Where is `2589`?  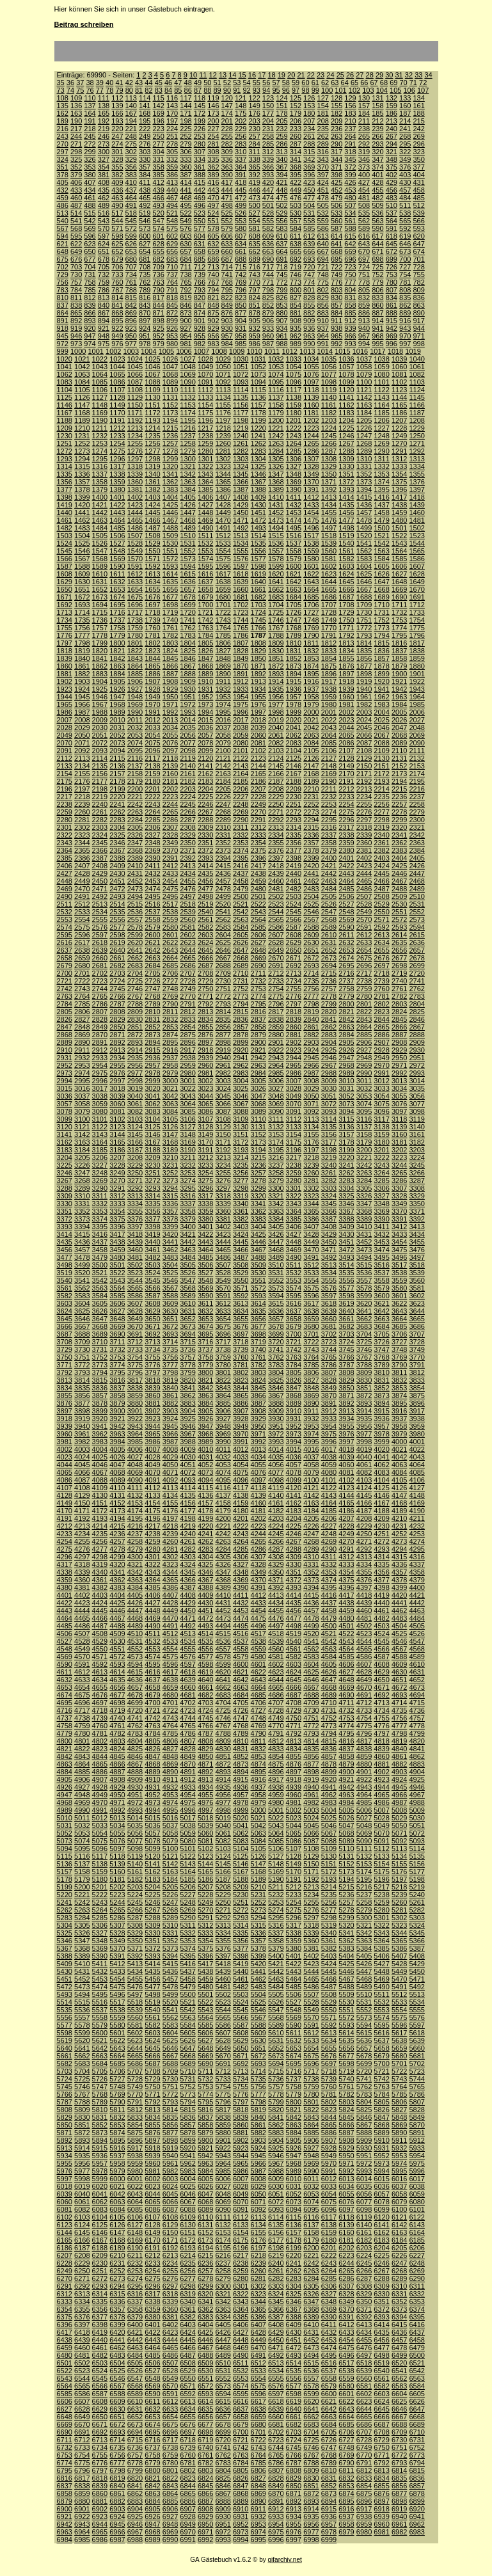
2589 is located at coordinates (329, 927).